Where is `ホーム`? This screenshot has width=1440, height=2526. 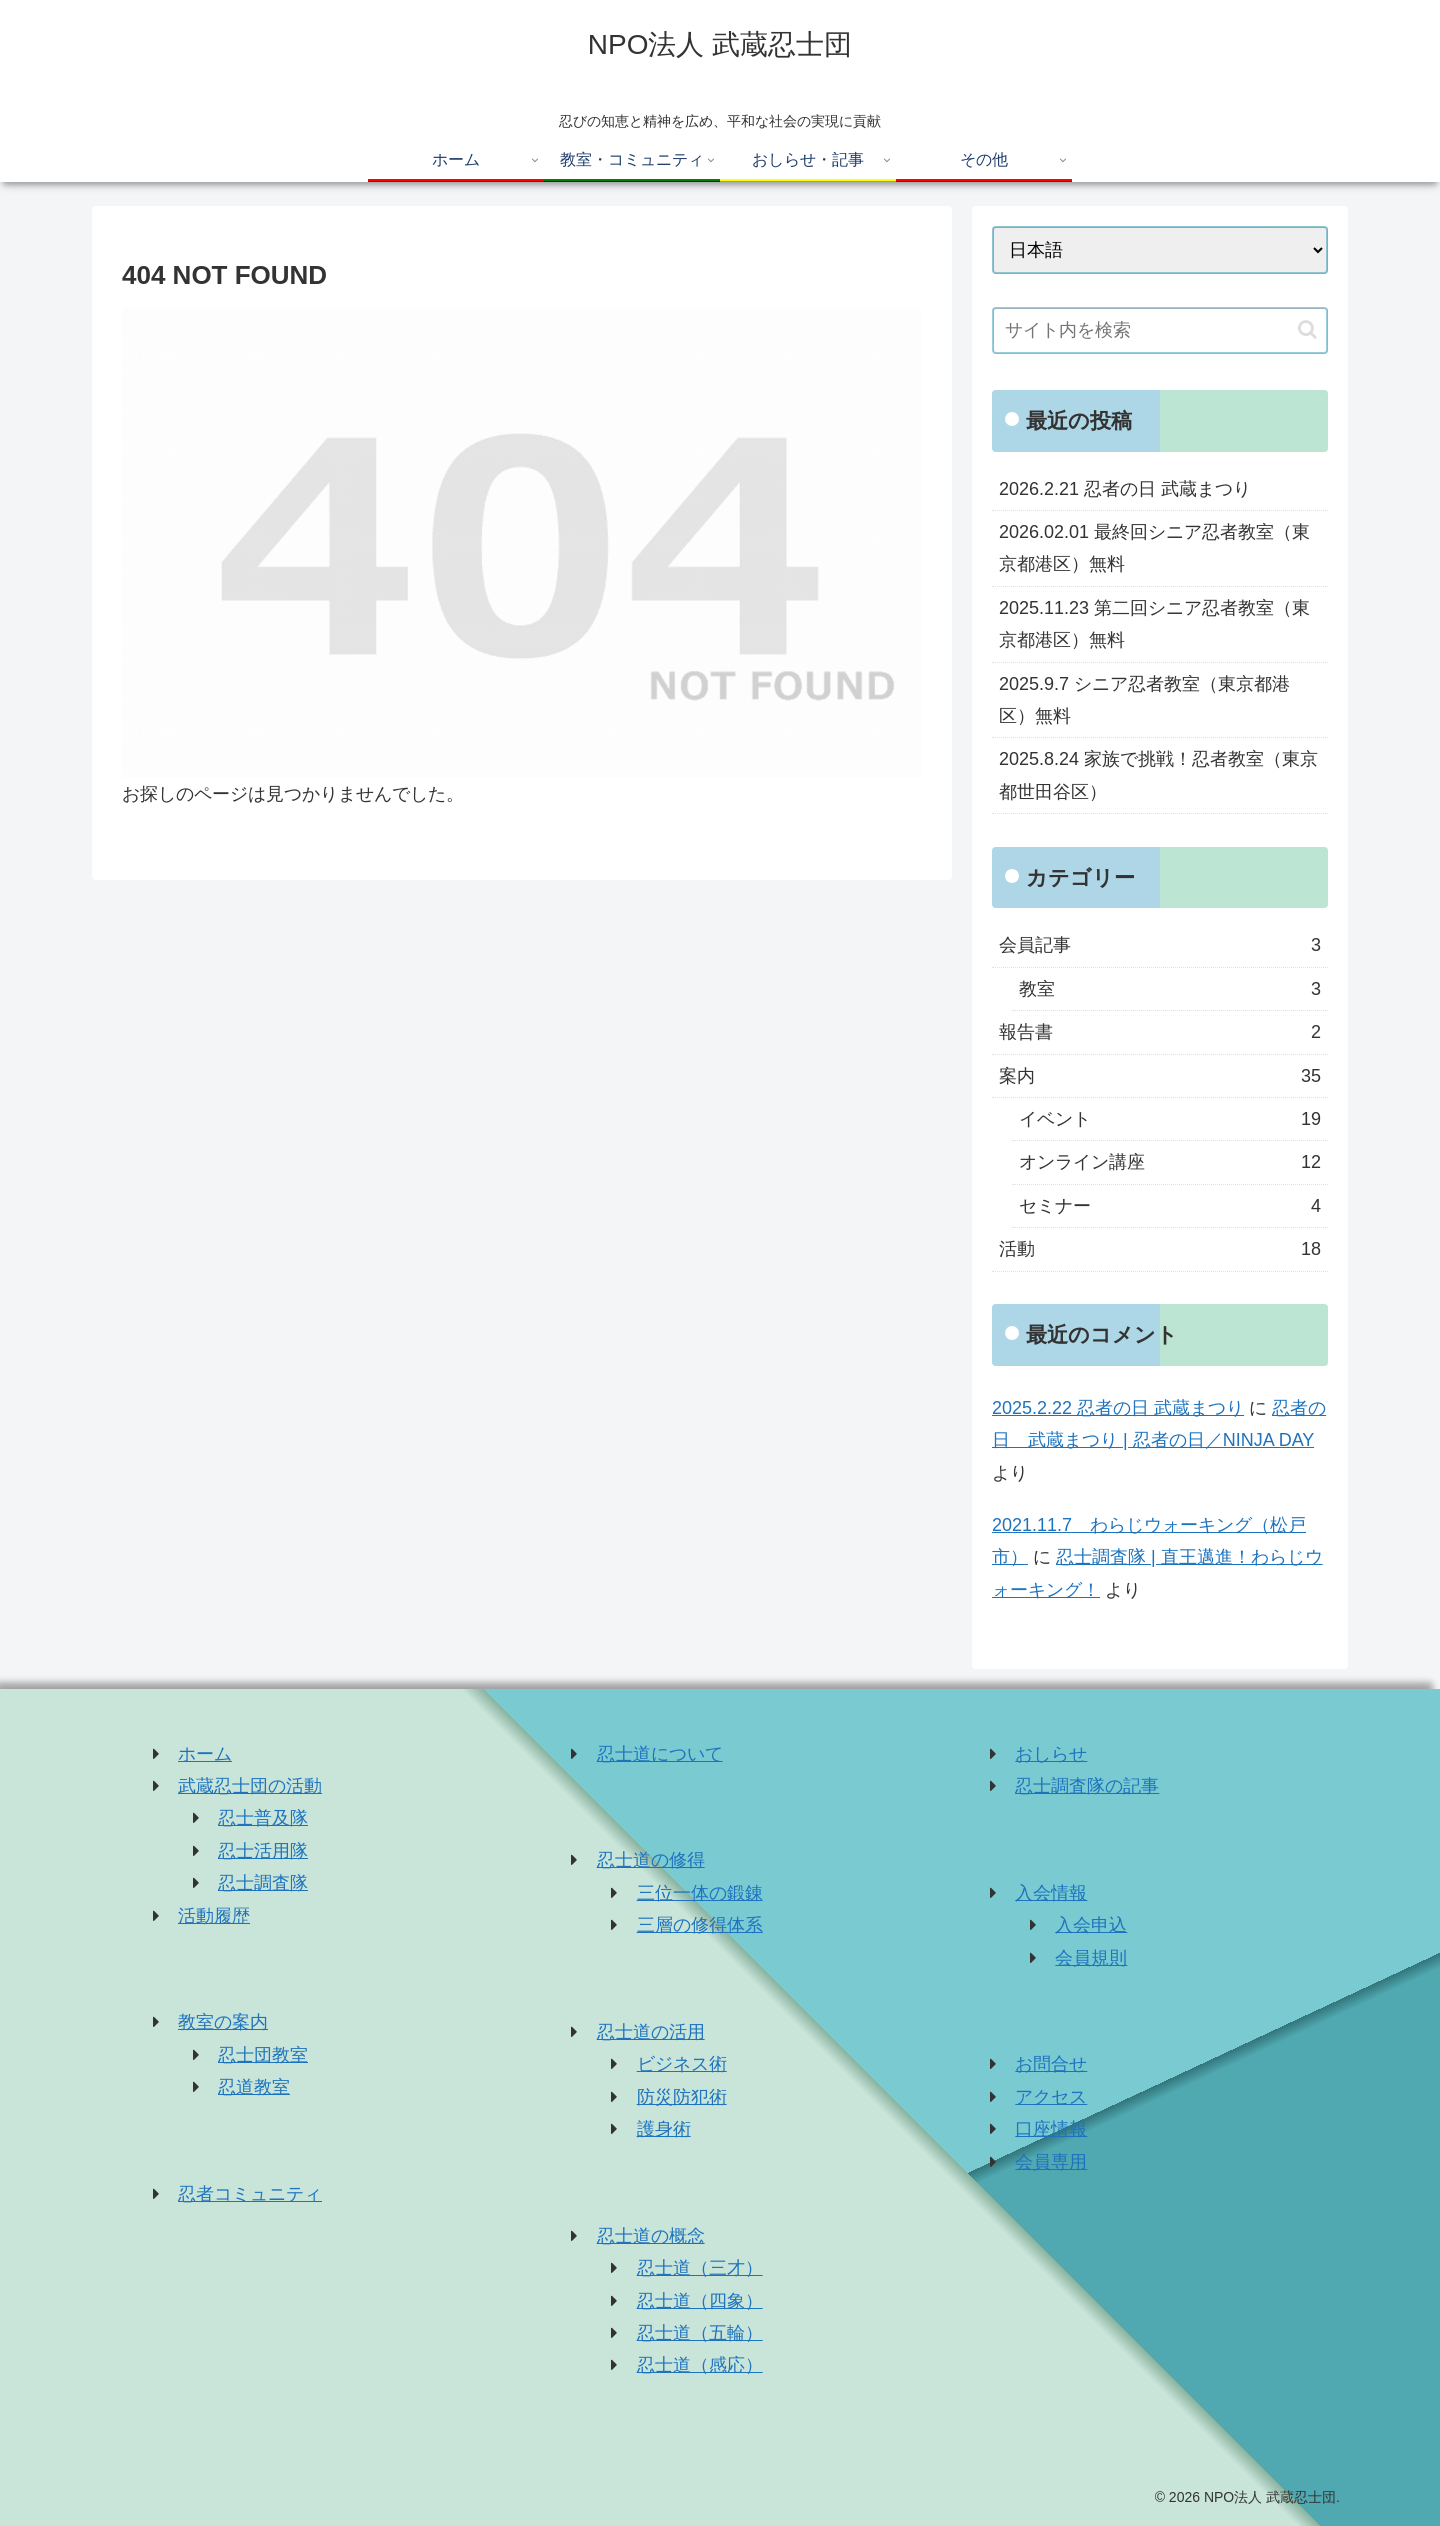
ホーム is located at coordinates (205, 1754).